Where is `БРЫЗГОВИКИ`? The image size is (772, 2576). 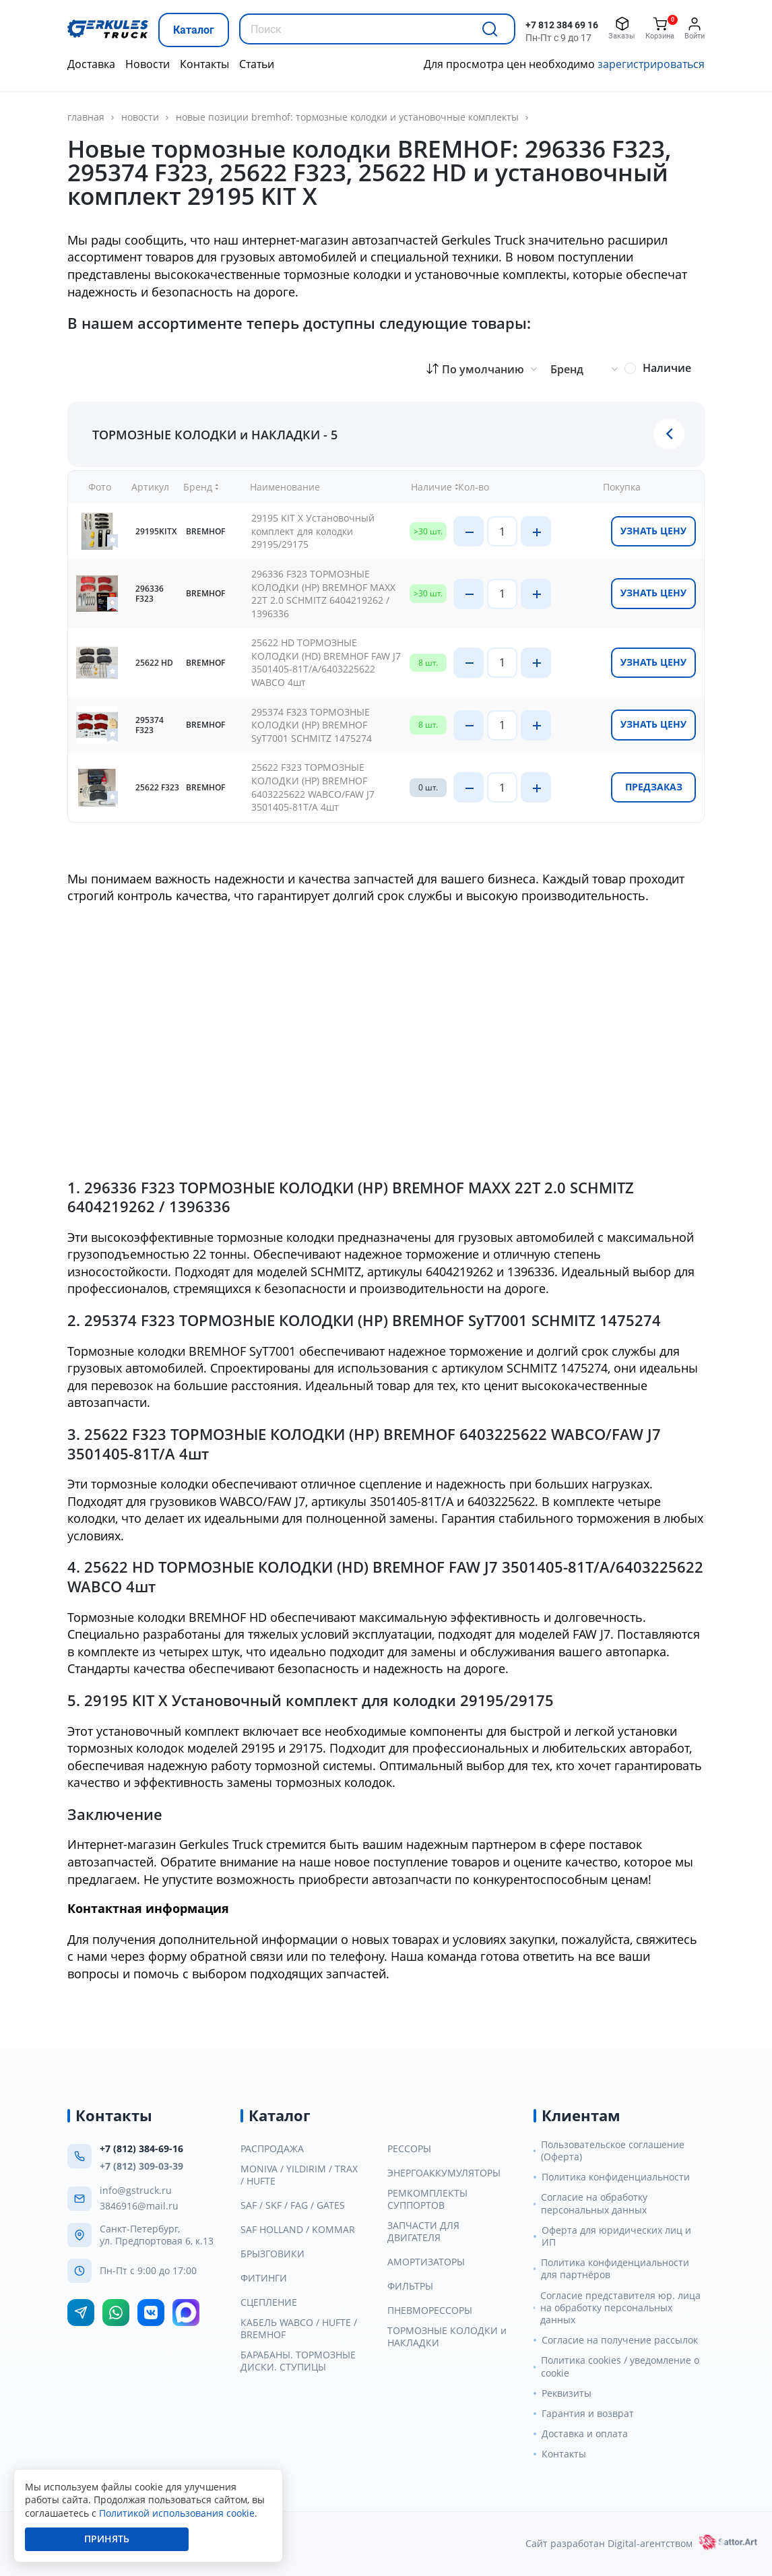
БРЫЗГОВИКИ is located at coordinates (272, 2254).